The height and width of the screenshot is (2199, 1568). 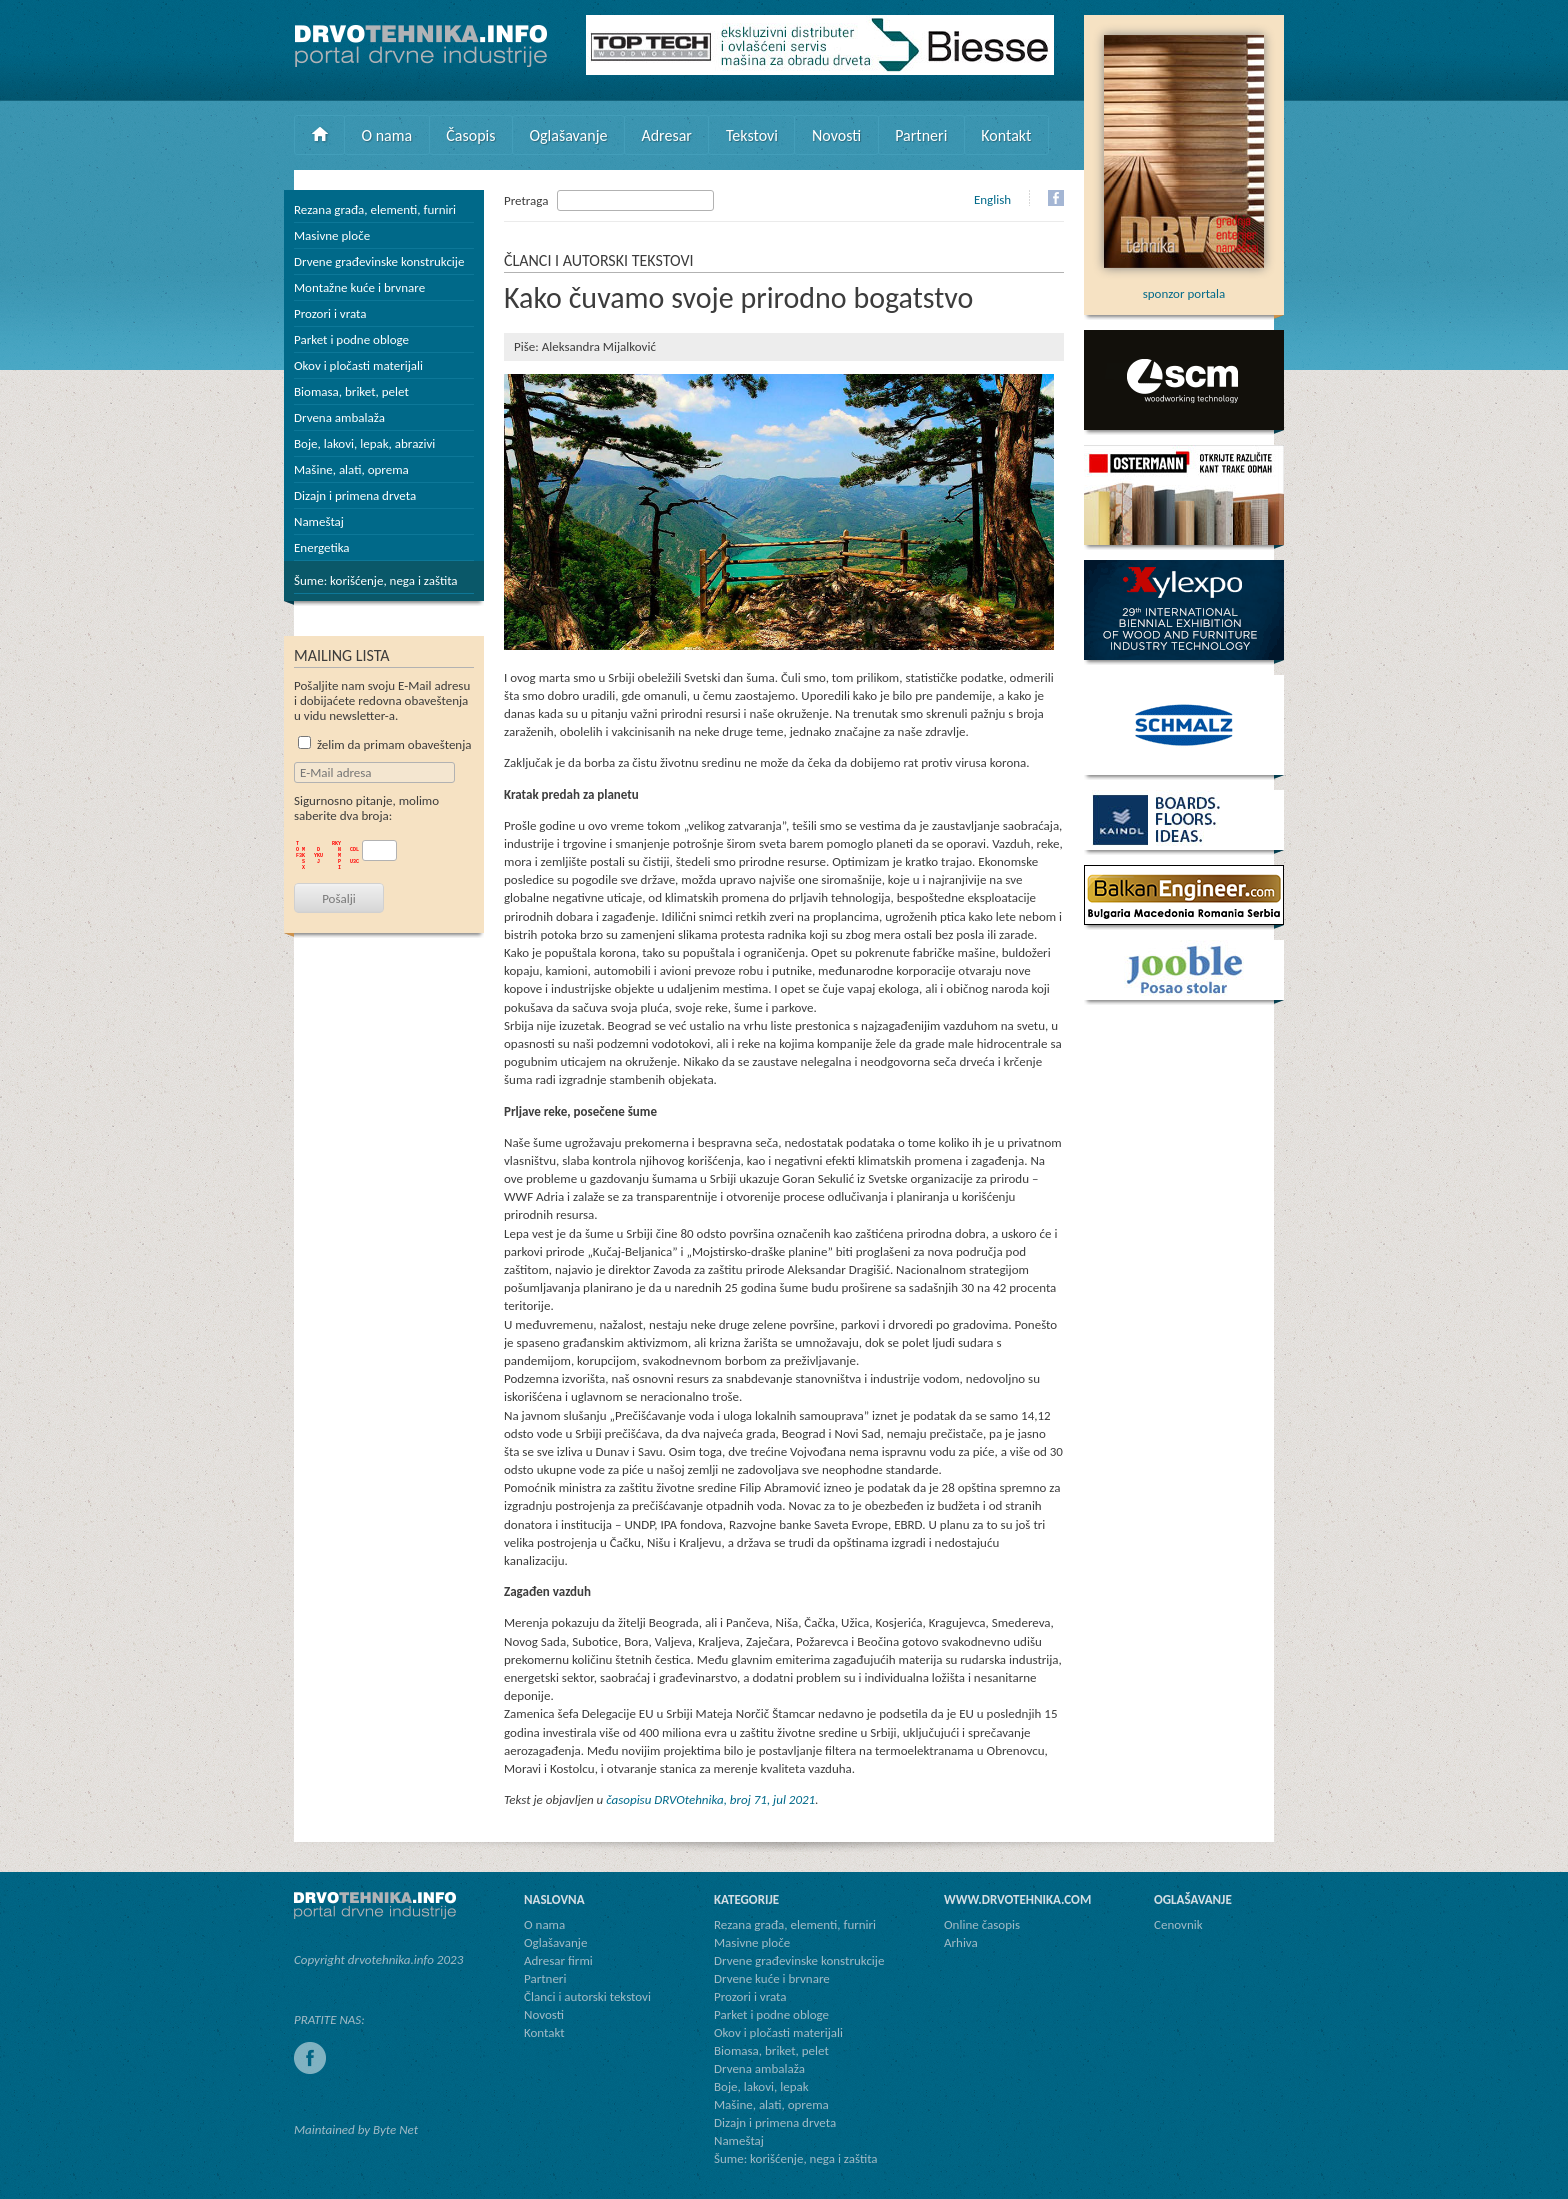 What do you see at coordinates (921, 135) in the screenshot?
I see `Partneri` at bounding box center [921, 135].